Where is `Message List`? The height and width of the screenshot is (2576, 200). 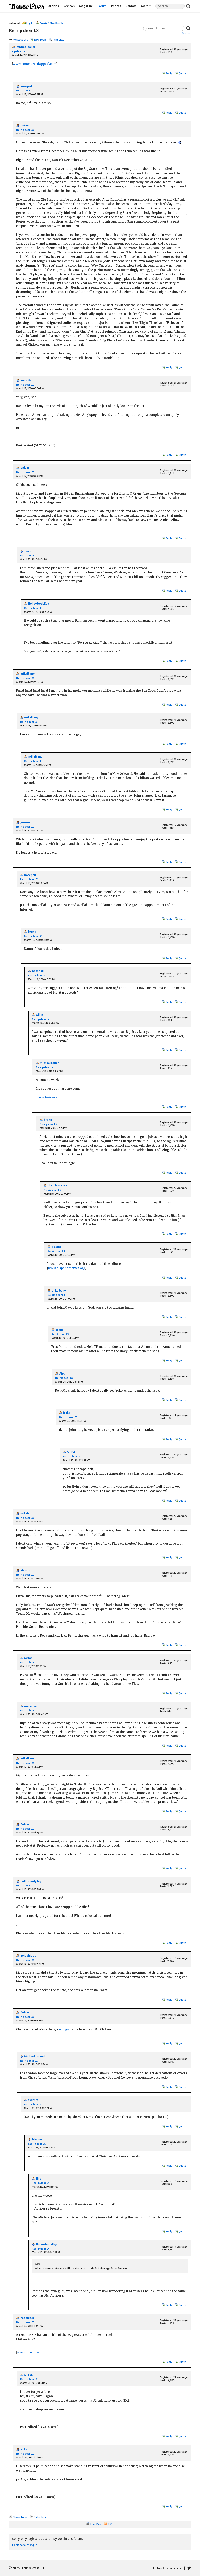
Message List is located at coordinates (20, 39).